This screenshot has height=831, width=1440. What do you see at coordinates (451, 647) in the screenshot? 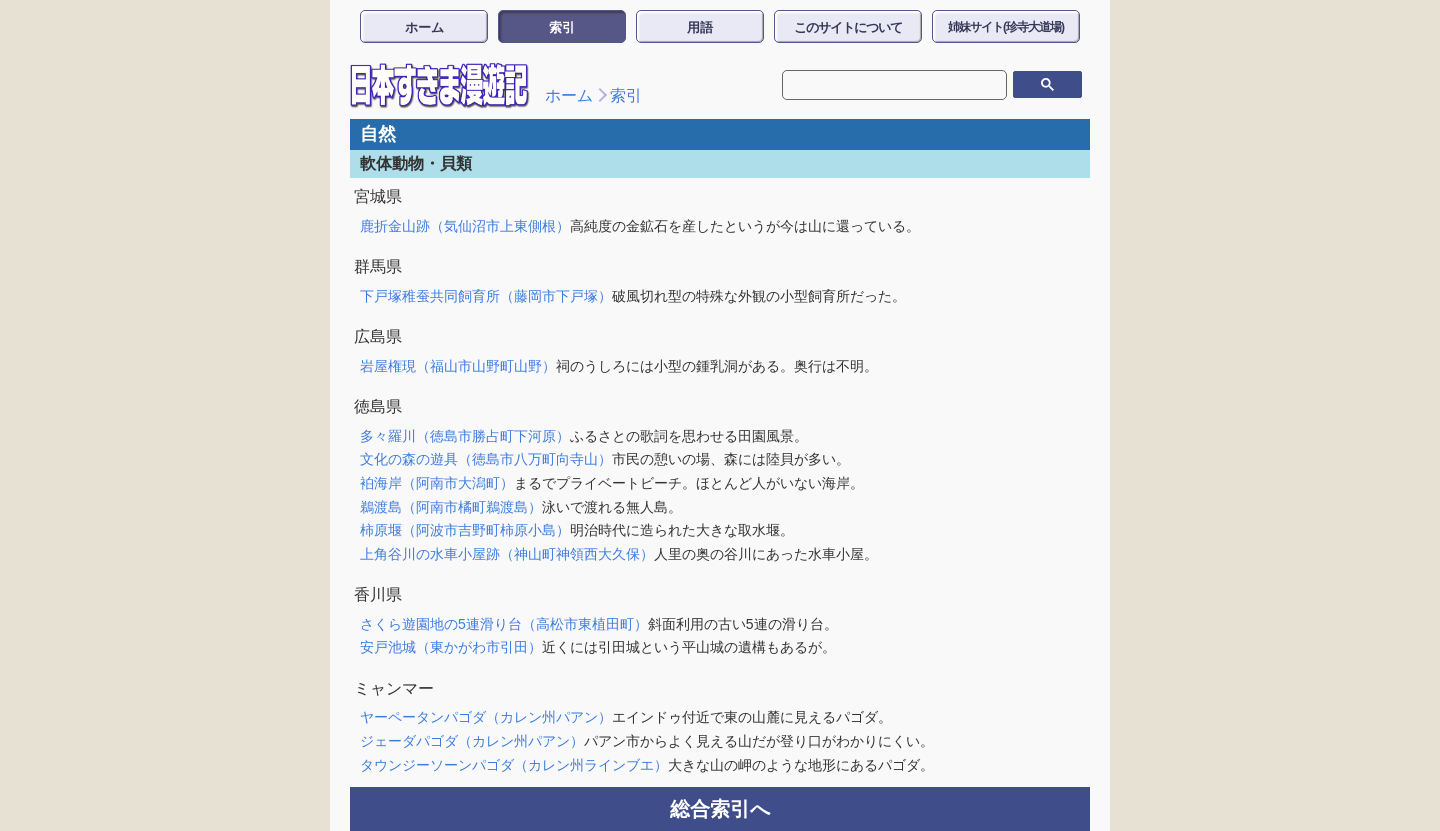
I see `安戸池城（東かがわ市引田）` at bounding box center [451, 647].